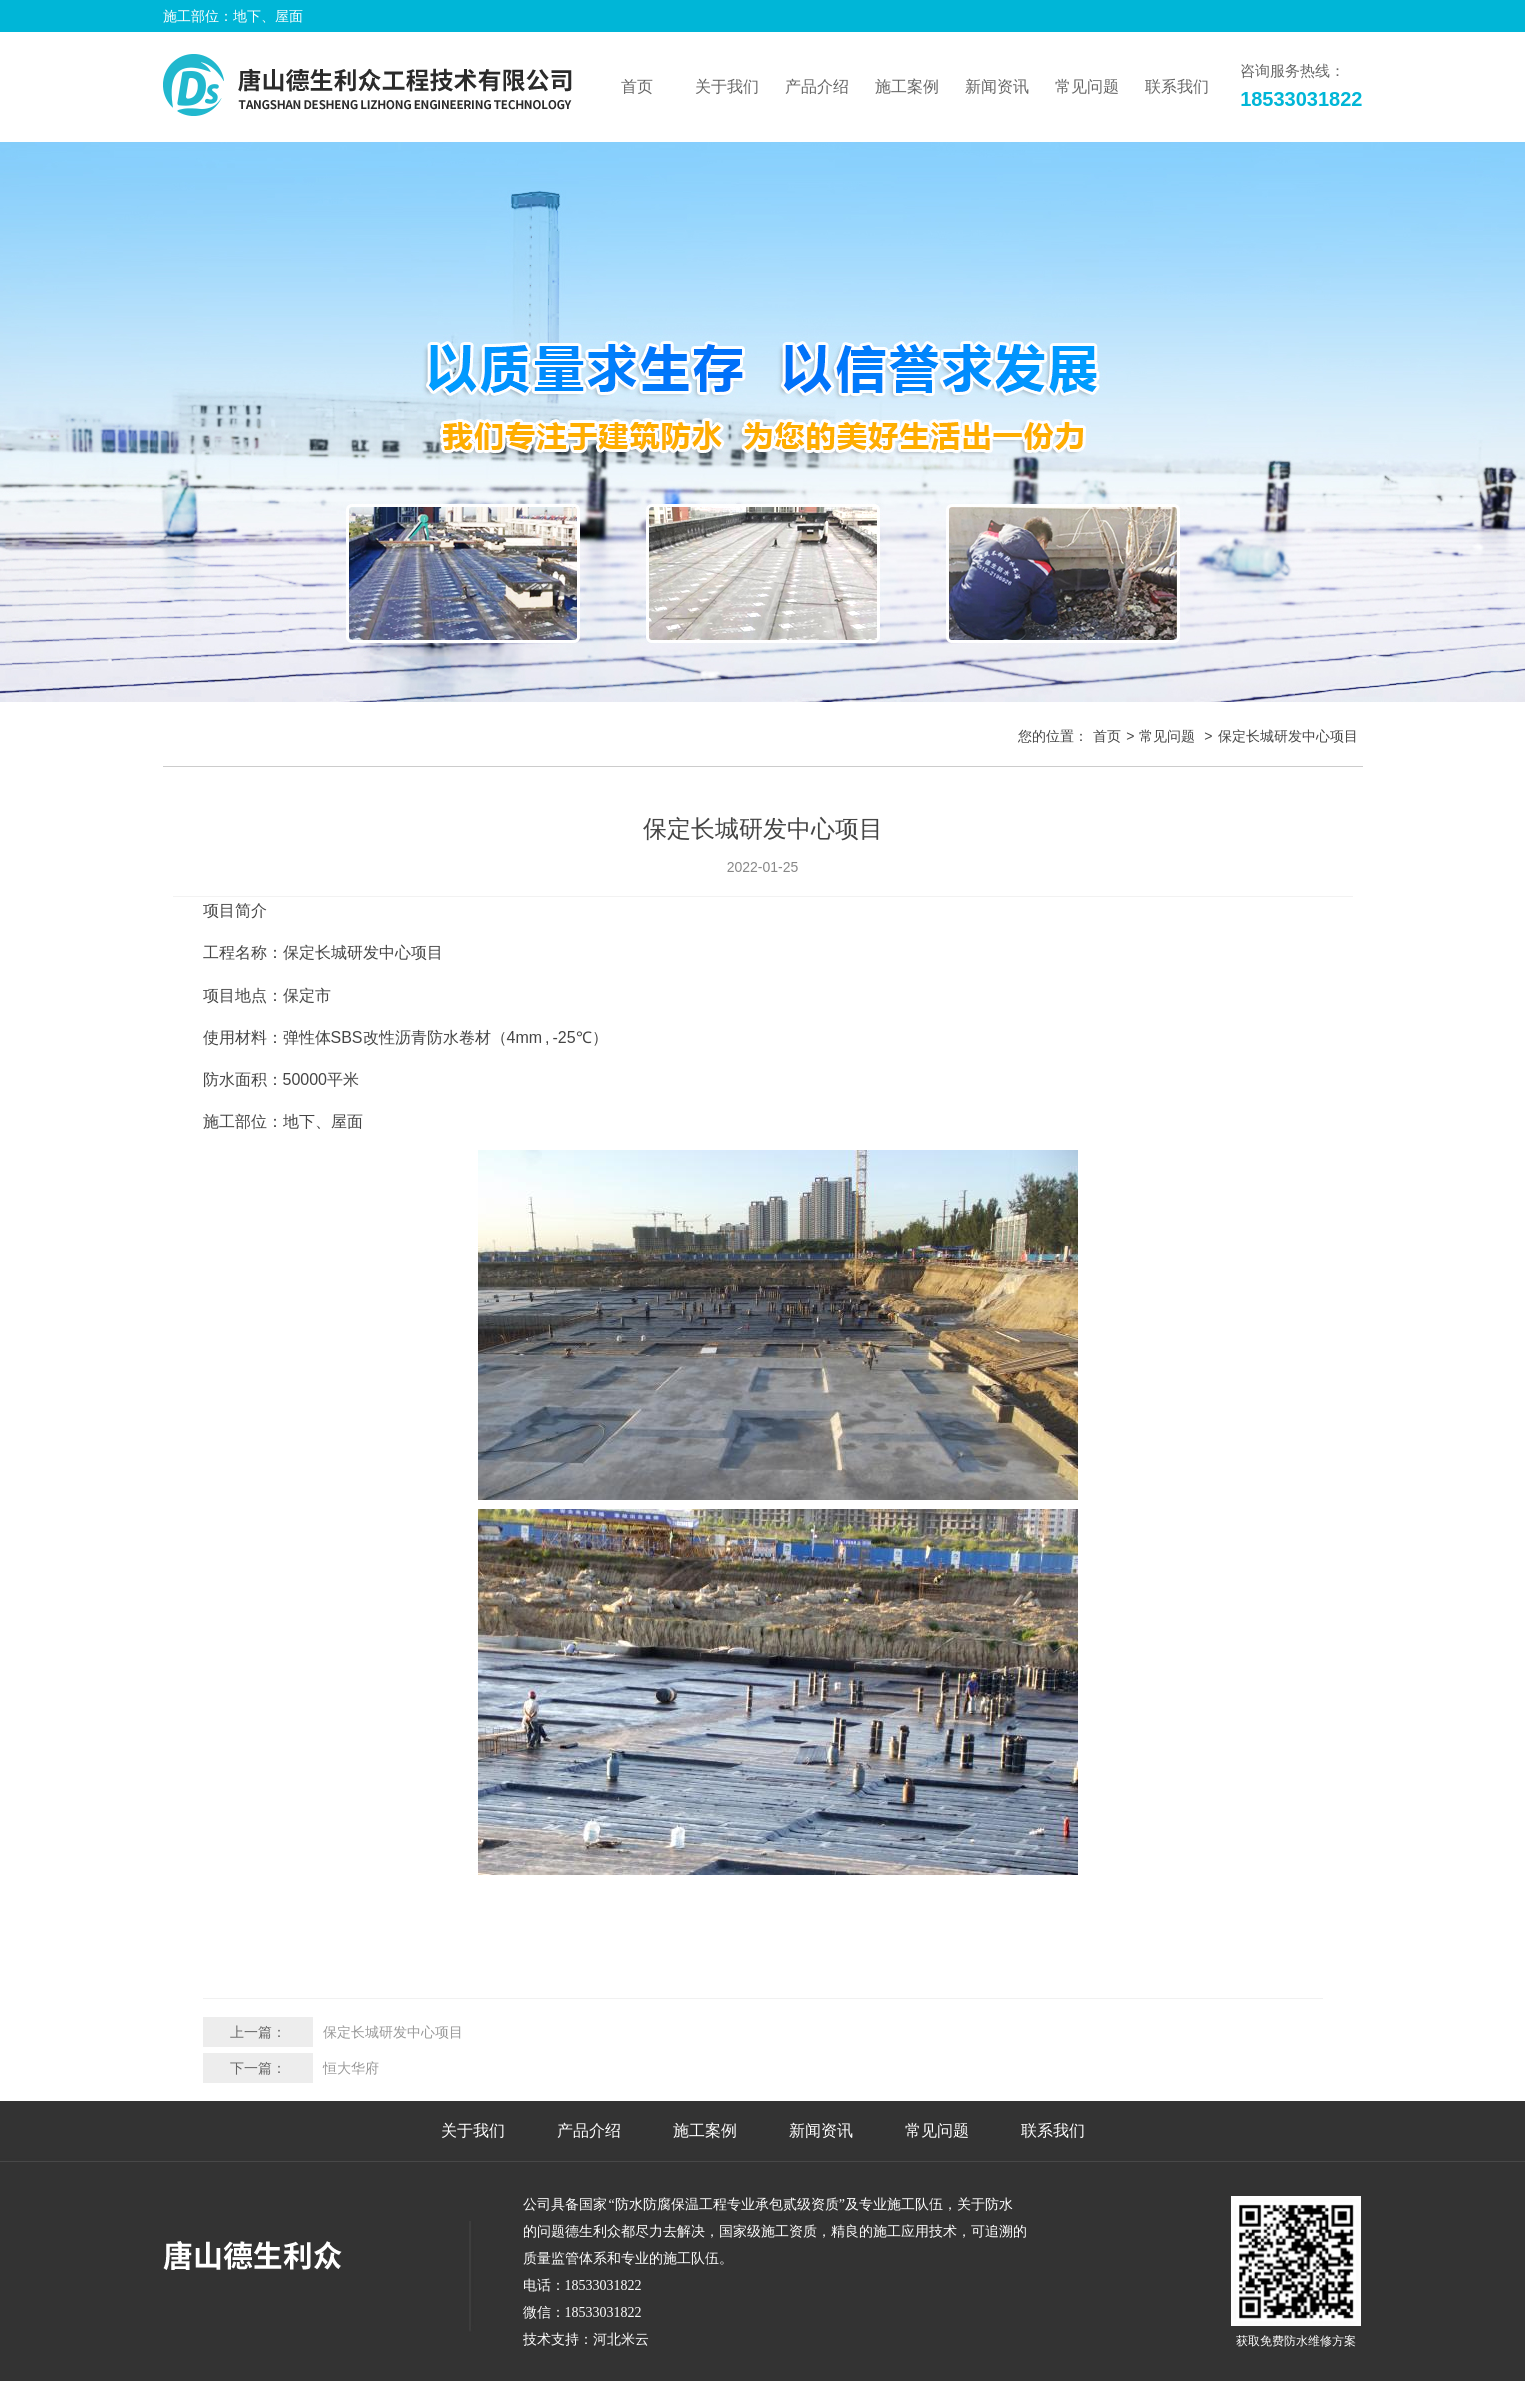  Describe the element at coordinates (351, 2068) in the screenshot. I see `恒大华府` at that location.